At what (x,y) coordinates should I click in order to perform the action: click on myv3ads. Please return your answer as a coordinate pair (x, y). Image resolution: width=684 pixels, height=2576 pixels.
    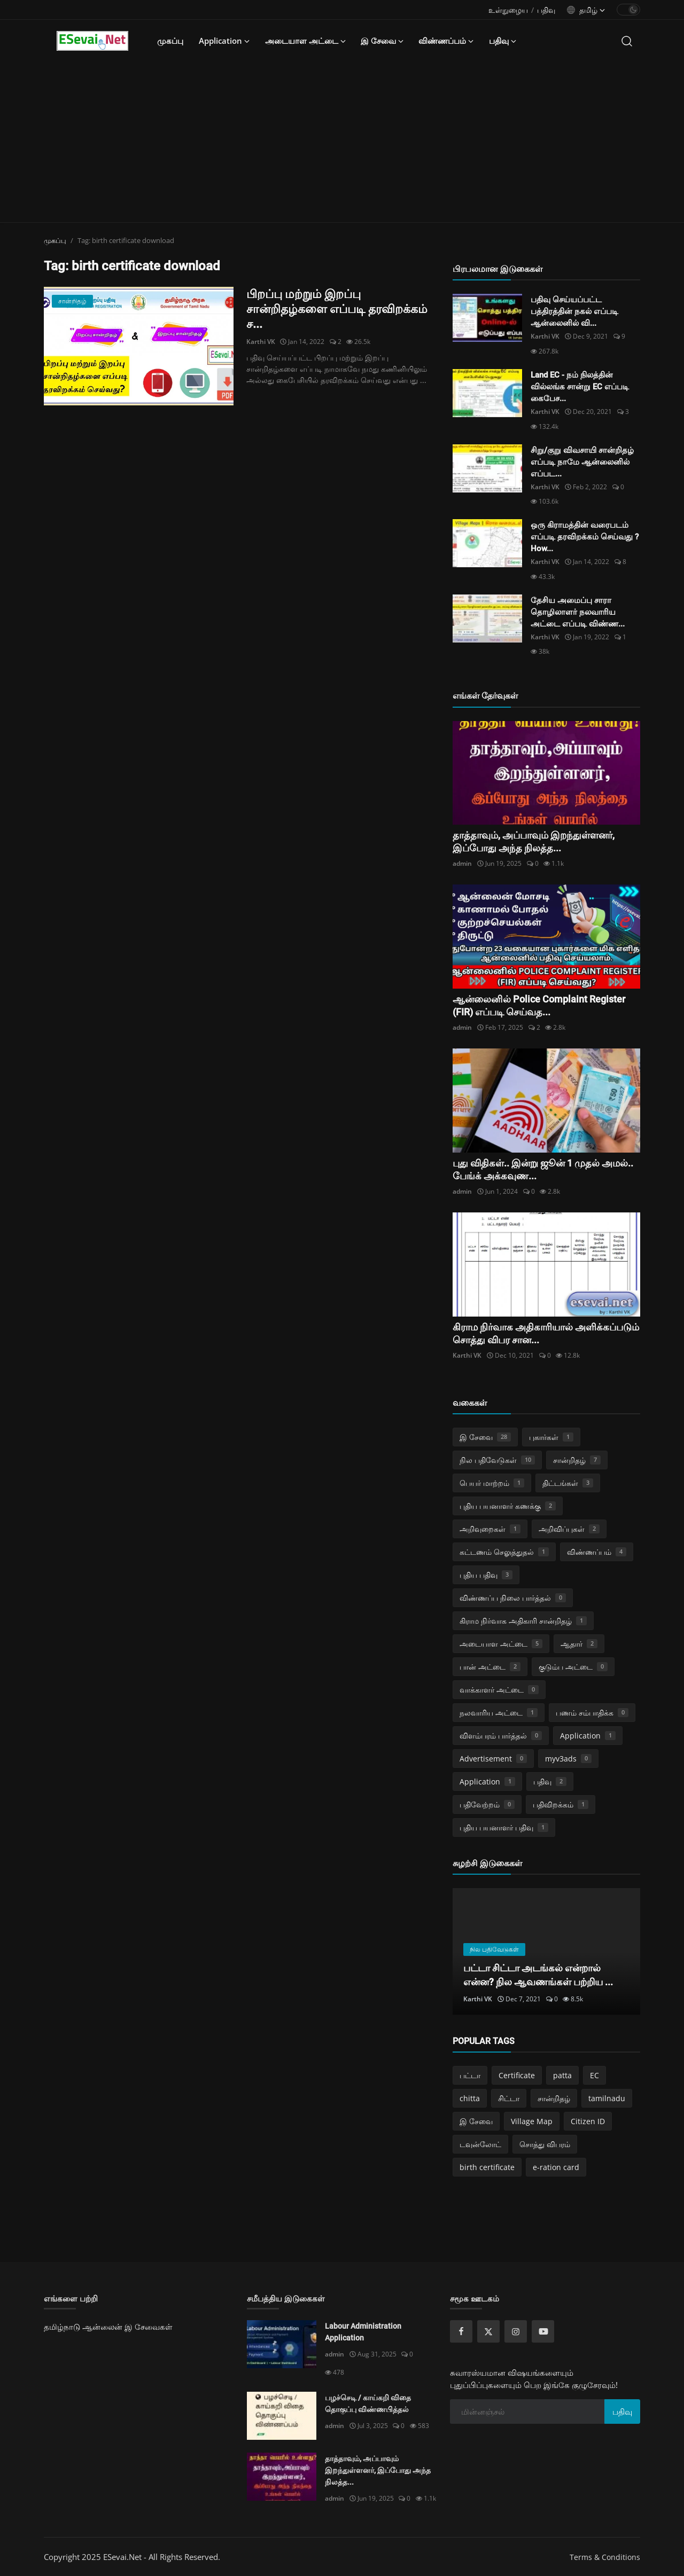
    Looking at the image, I should click on (568, 1758).